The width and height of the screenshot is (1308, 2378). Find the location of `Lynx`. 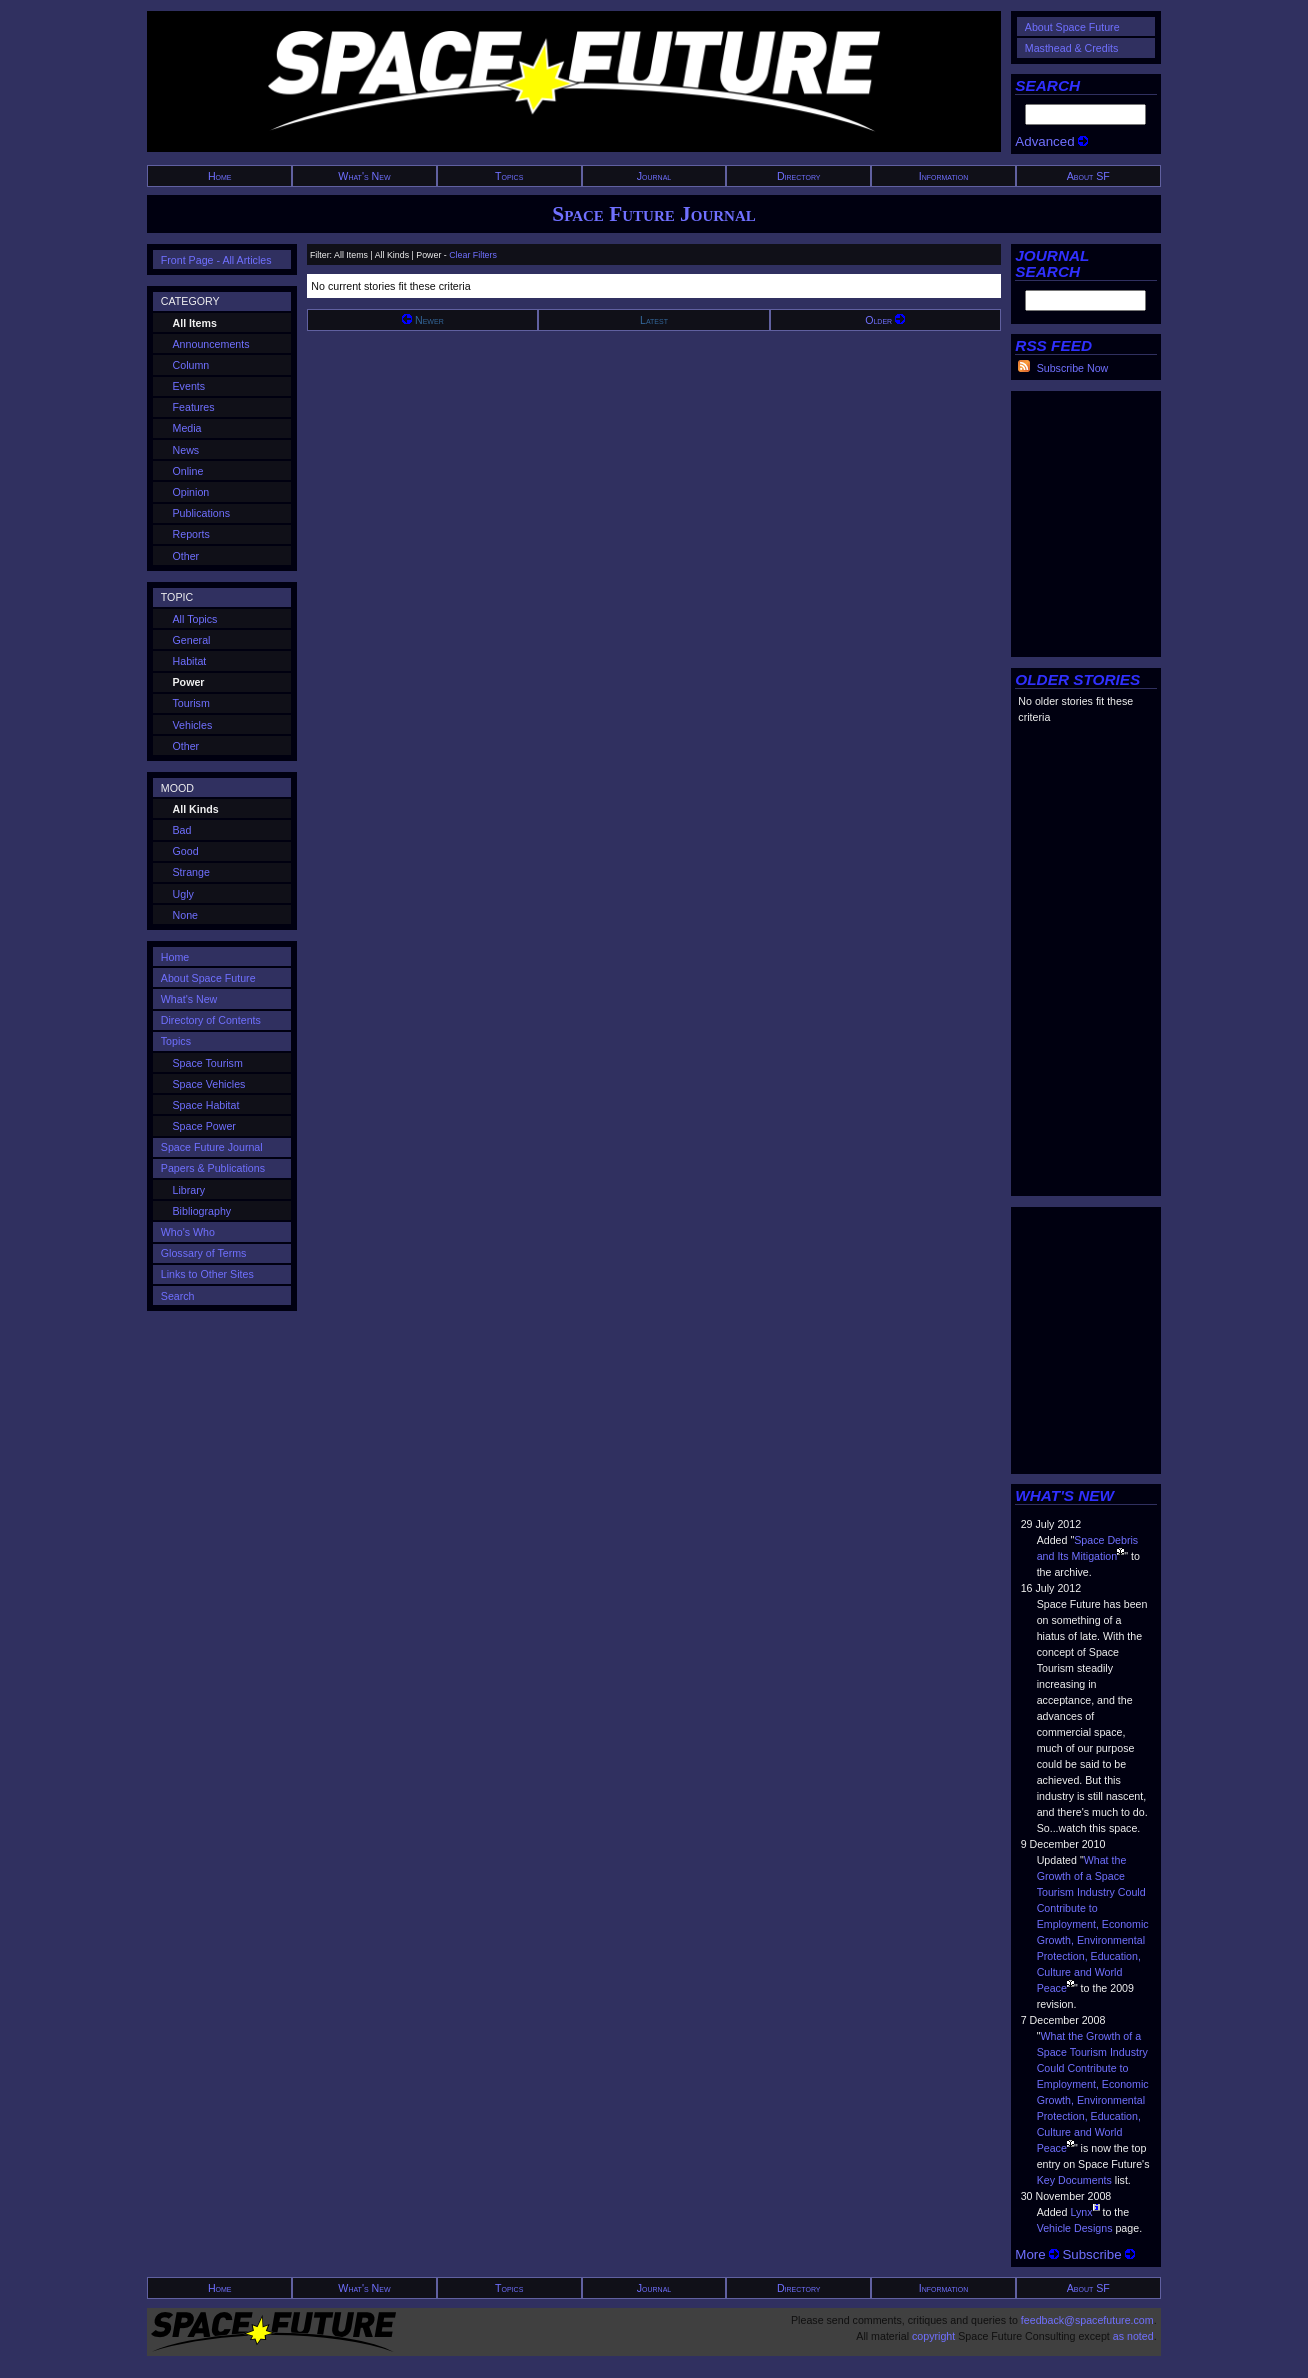

Lynx is located at coordinates (1081, 2212).